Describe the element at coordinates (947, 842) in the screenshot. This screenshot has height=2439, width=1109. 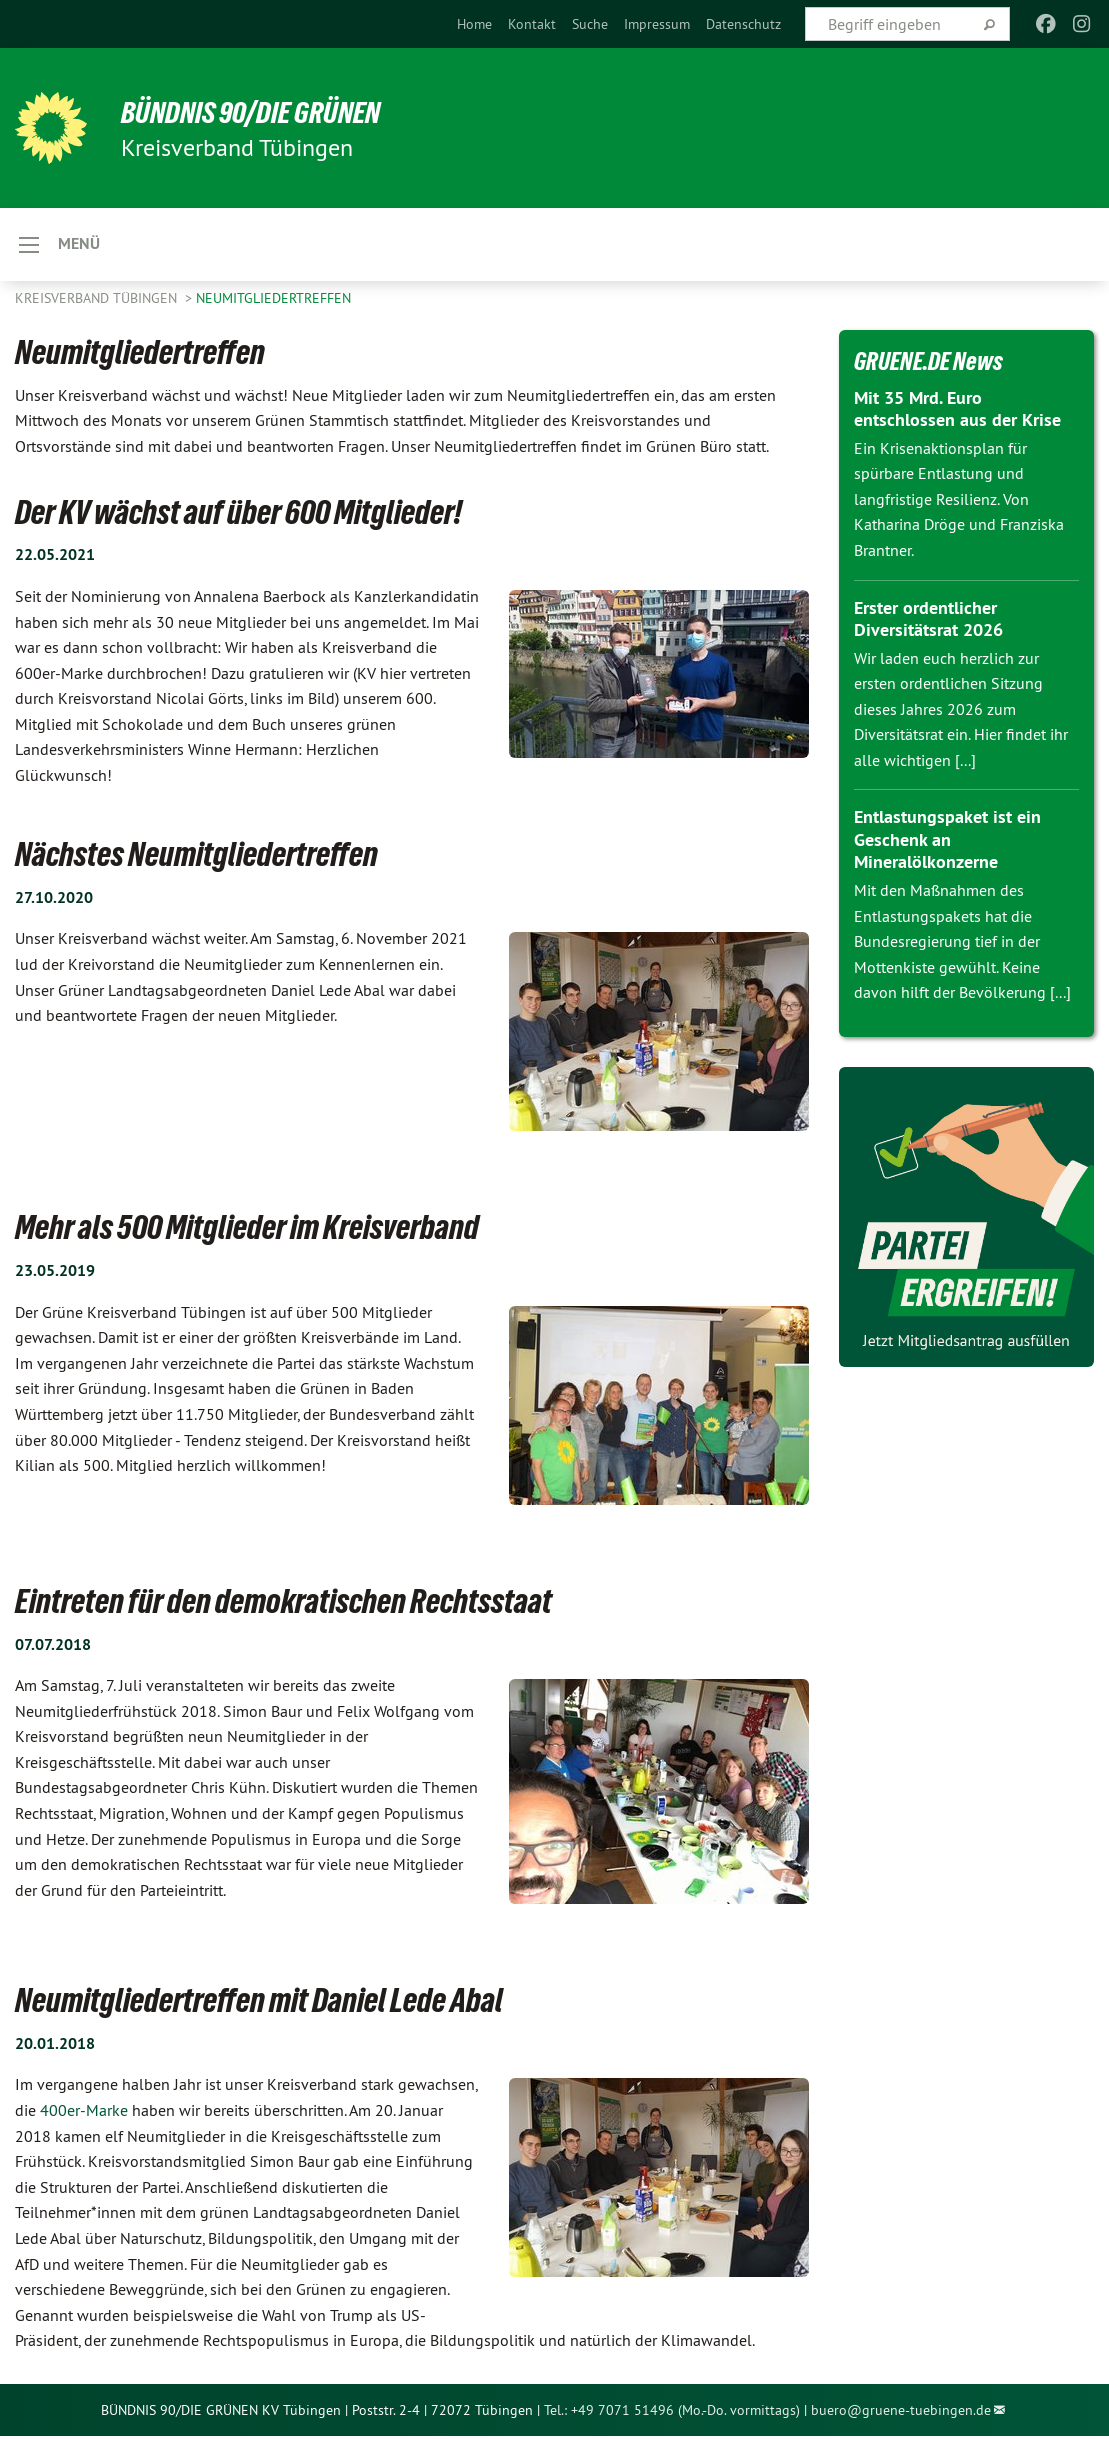
I see `Entlastungspaket ist ein Geschenk an Mineralölkonzerne` at that location.